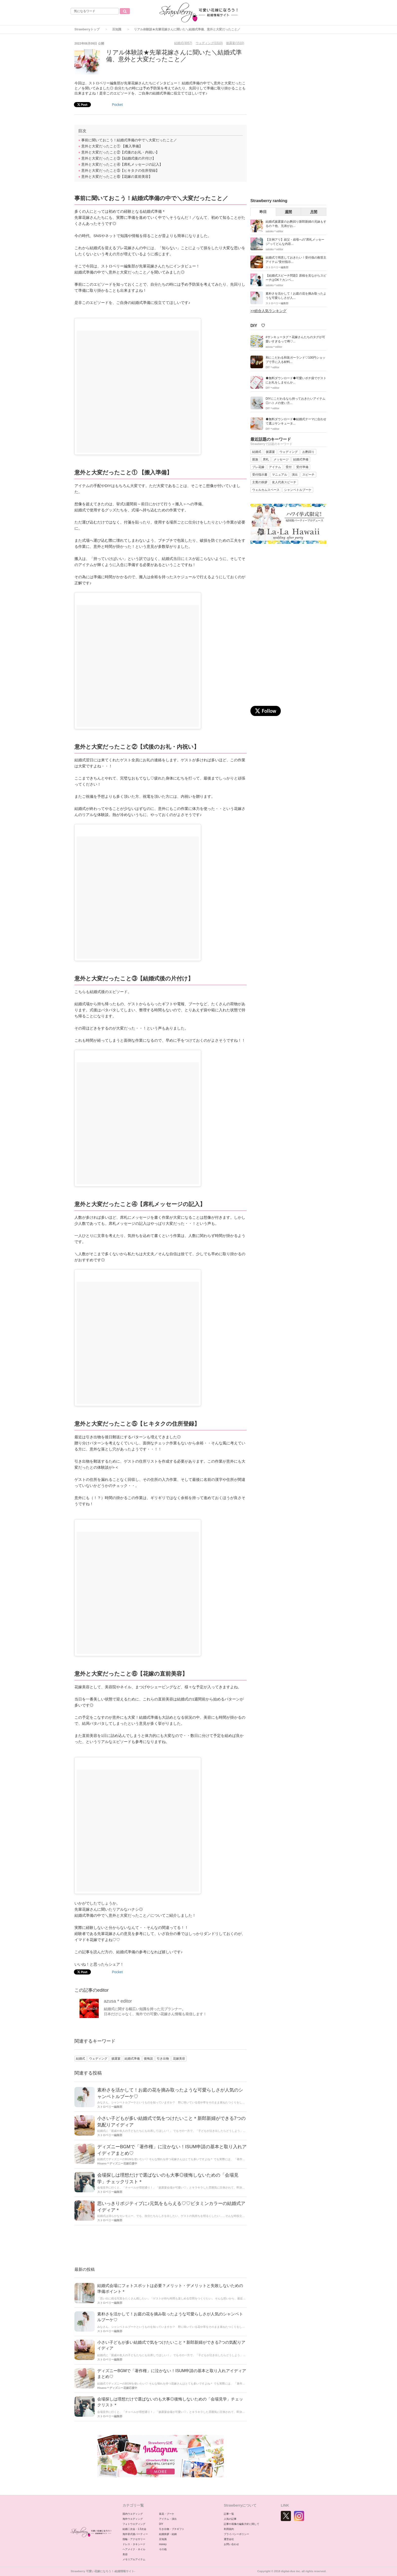 This screenshot has height=2576, width=397. Describe the element at coordinates (166, 2513) in the screenshot. I see `装花・ブーケ` at that location.